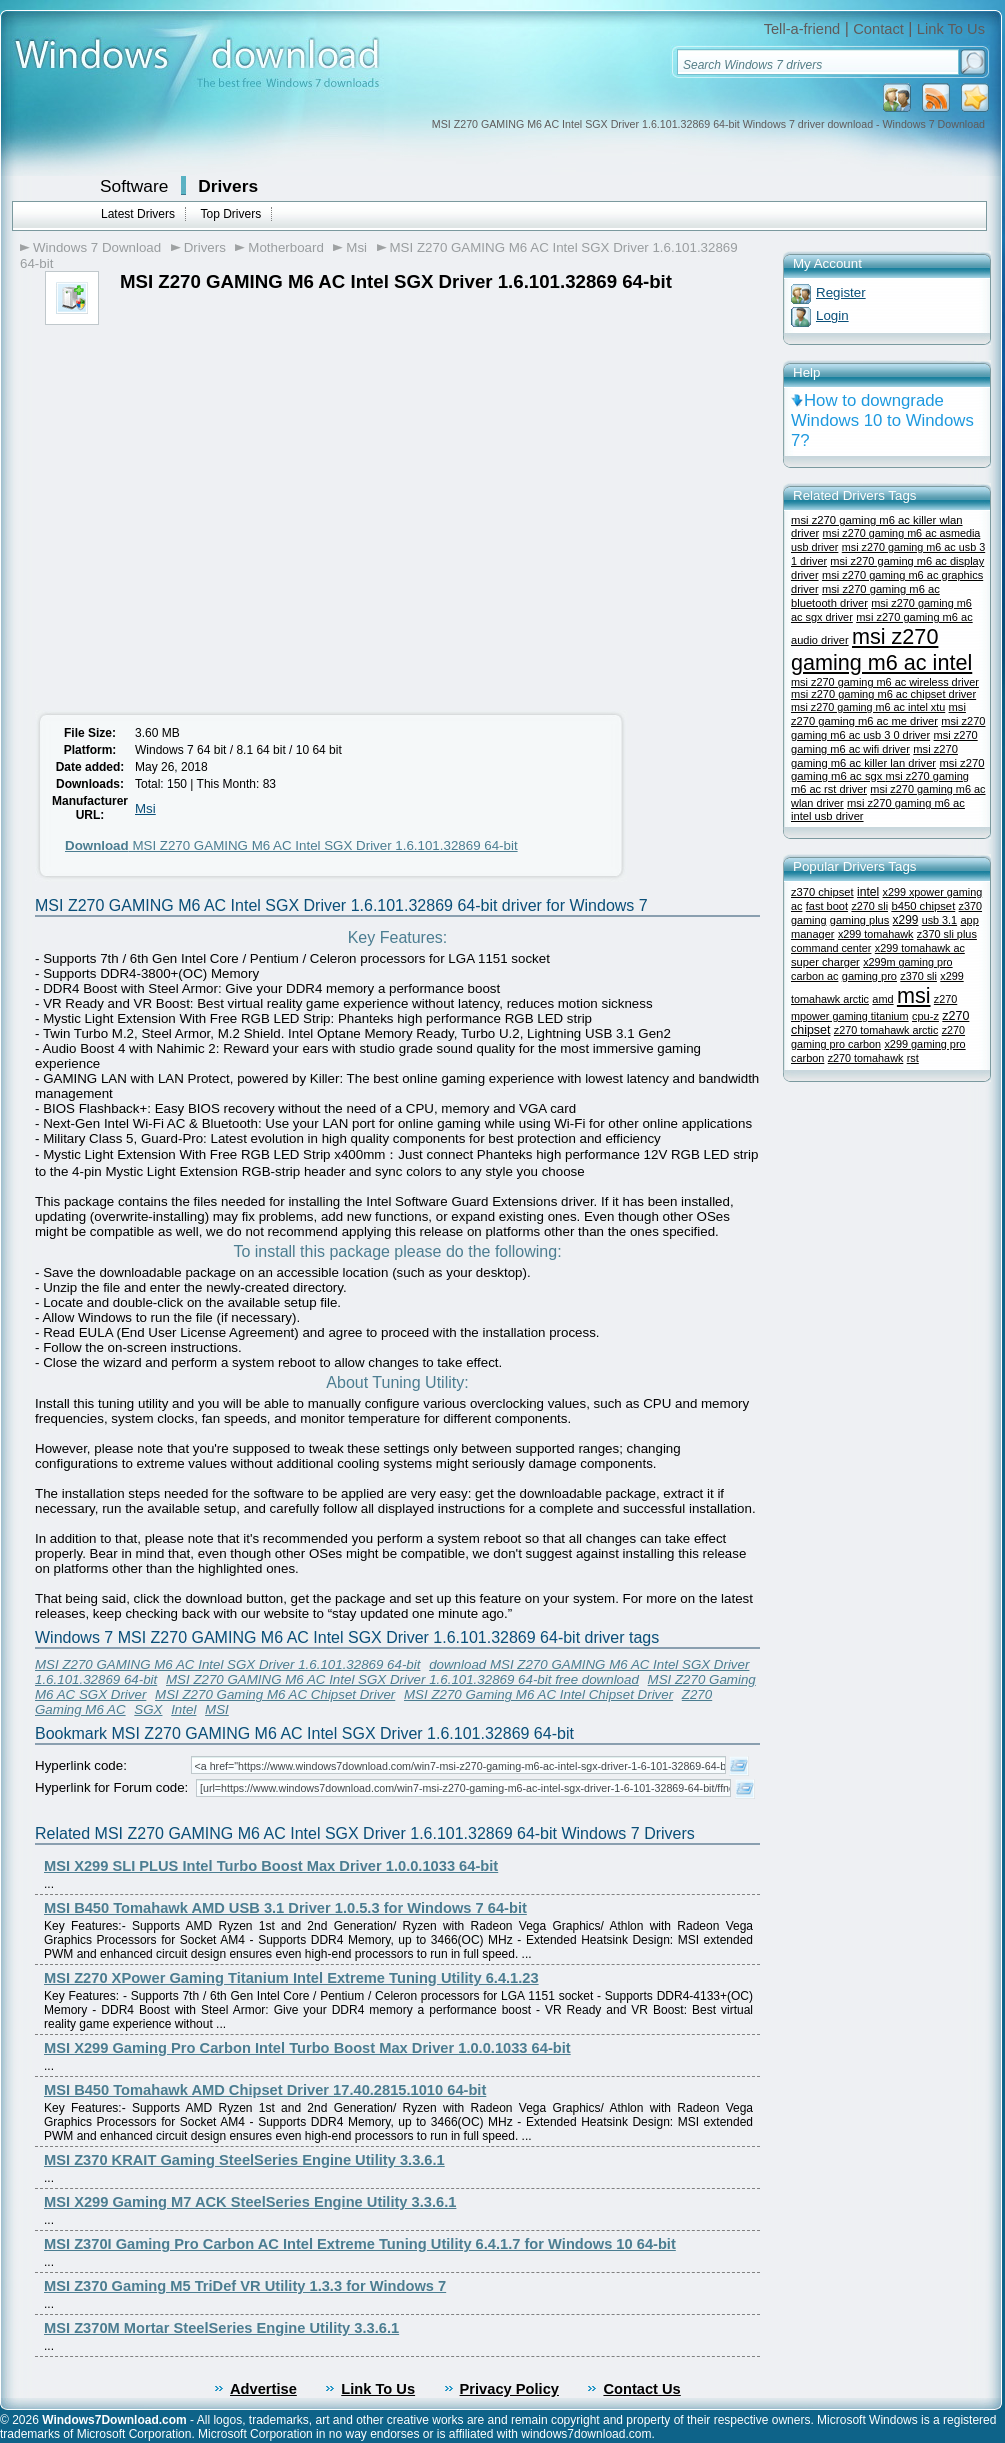 The width and height of the screenshot is (1005, 2443). What do you see at coordinates (97, 247) in the screenshot?
I see `Windows 7 Download` at bounding box center [97, 247].